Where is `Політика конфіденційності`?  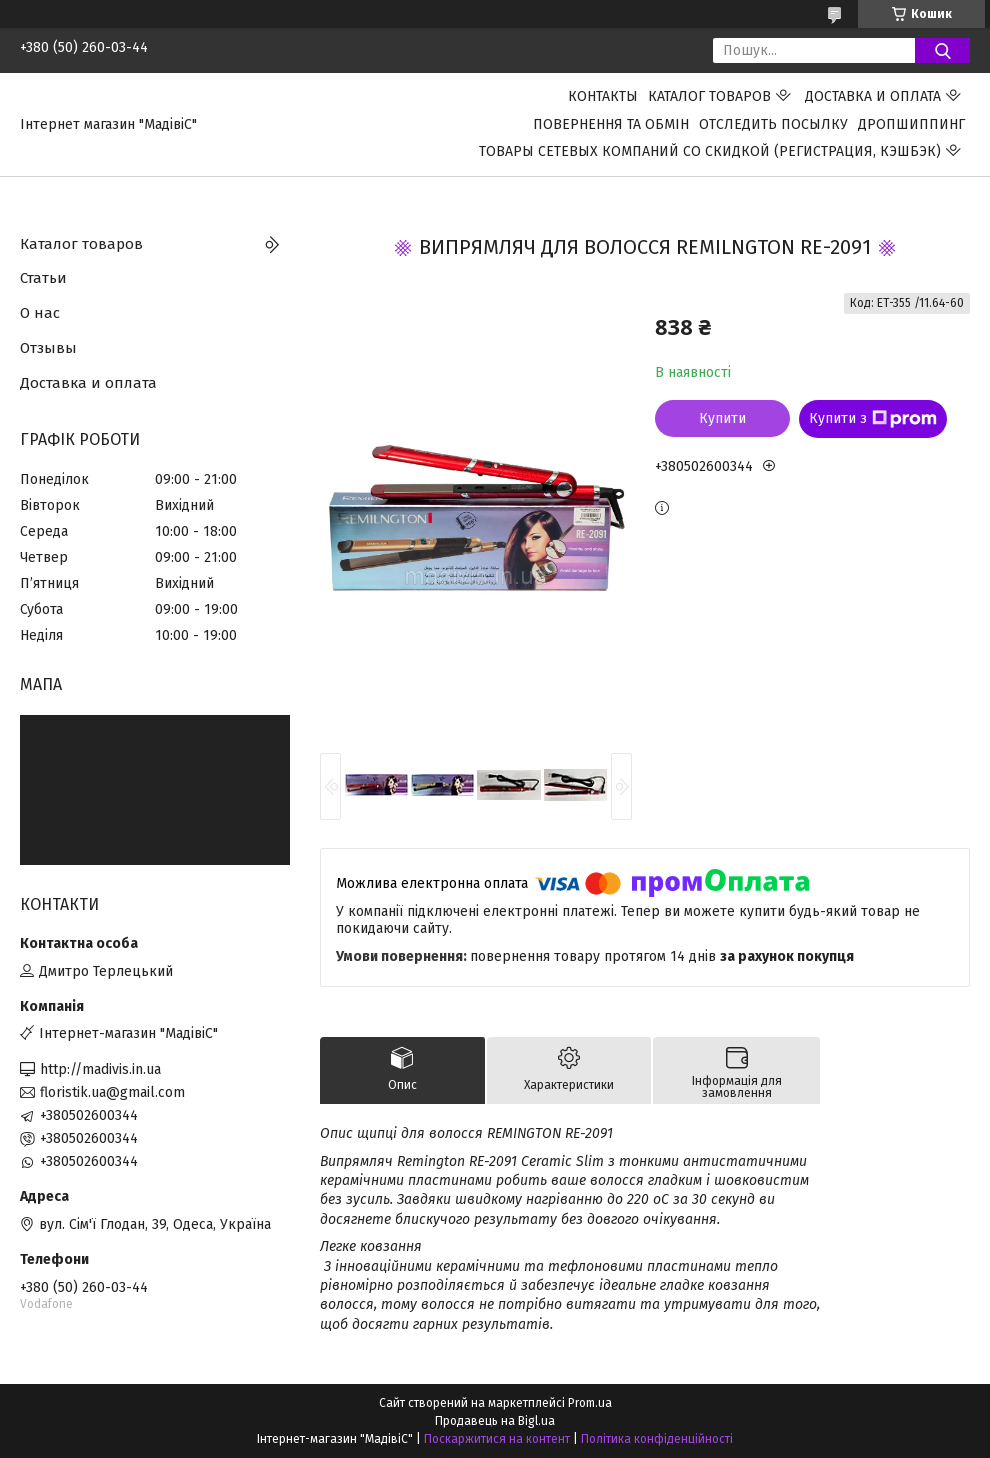 Політика конфіденційності is located at coordinates (657, 1439).